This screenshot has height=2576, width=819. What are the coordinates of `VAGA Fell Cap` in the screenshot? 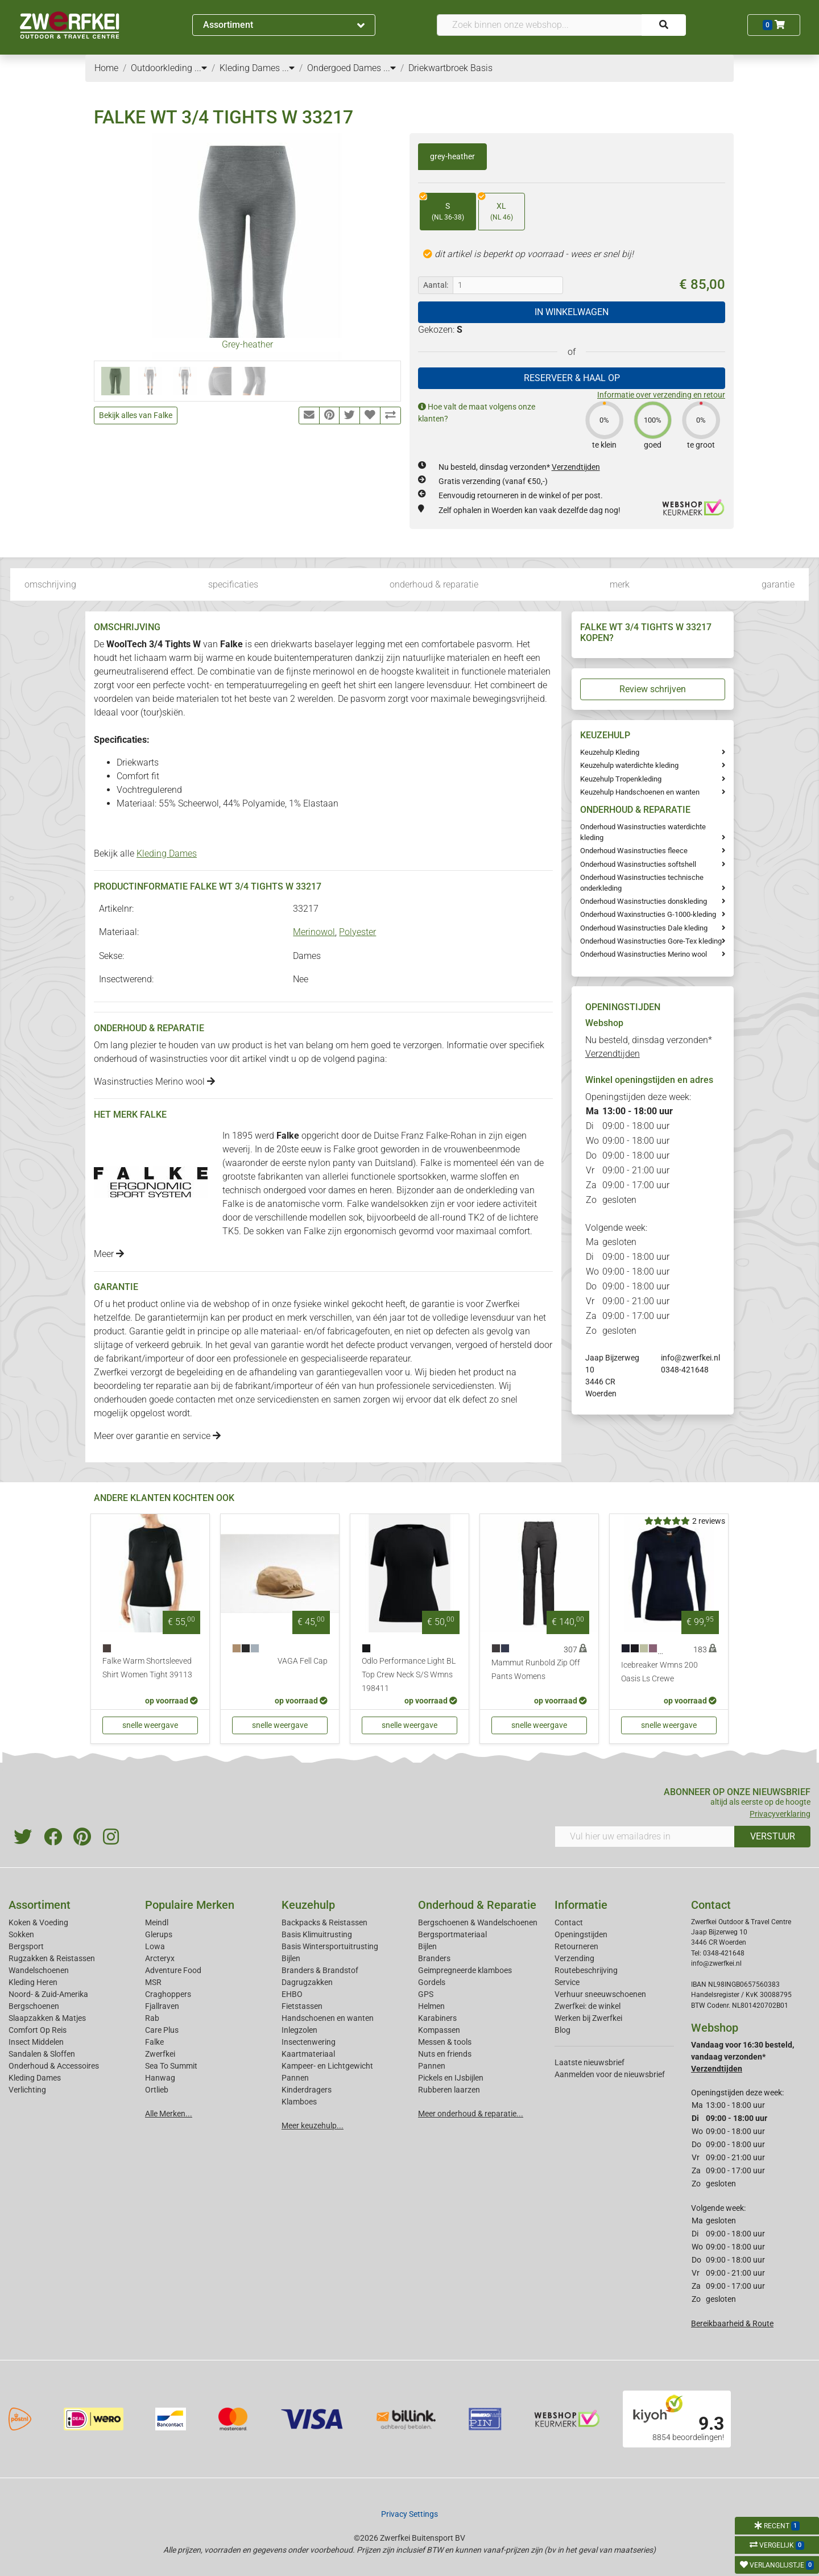 It's located at (303, 1661).